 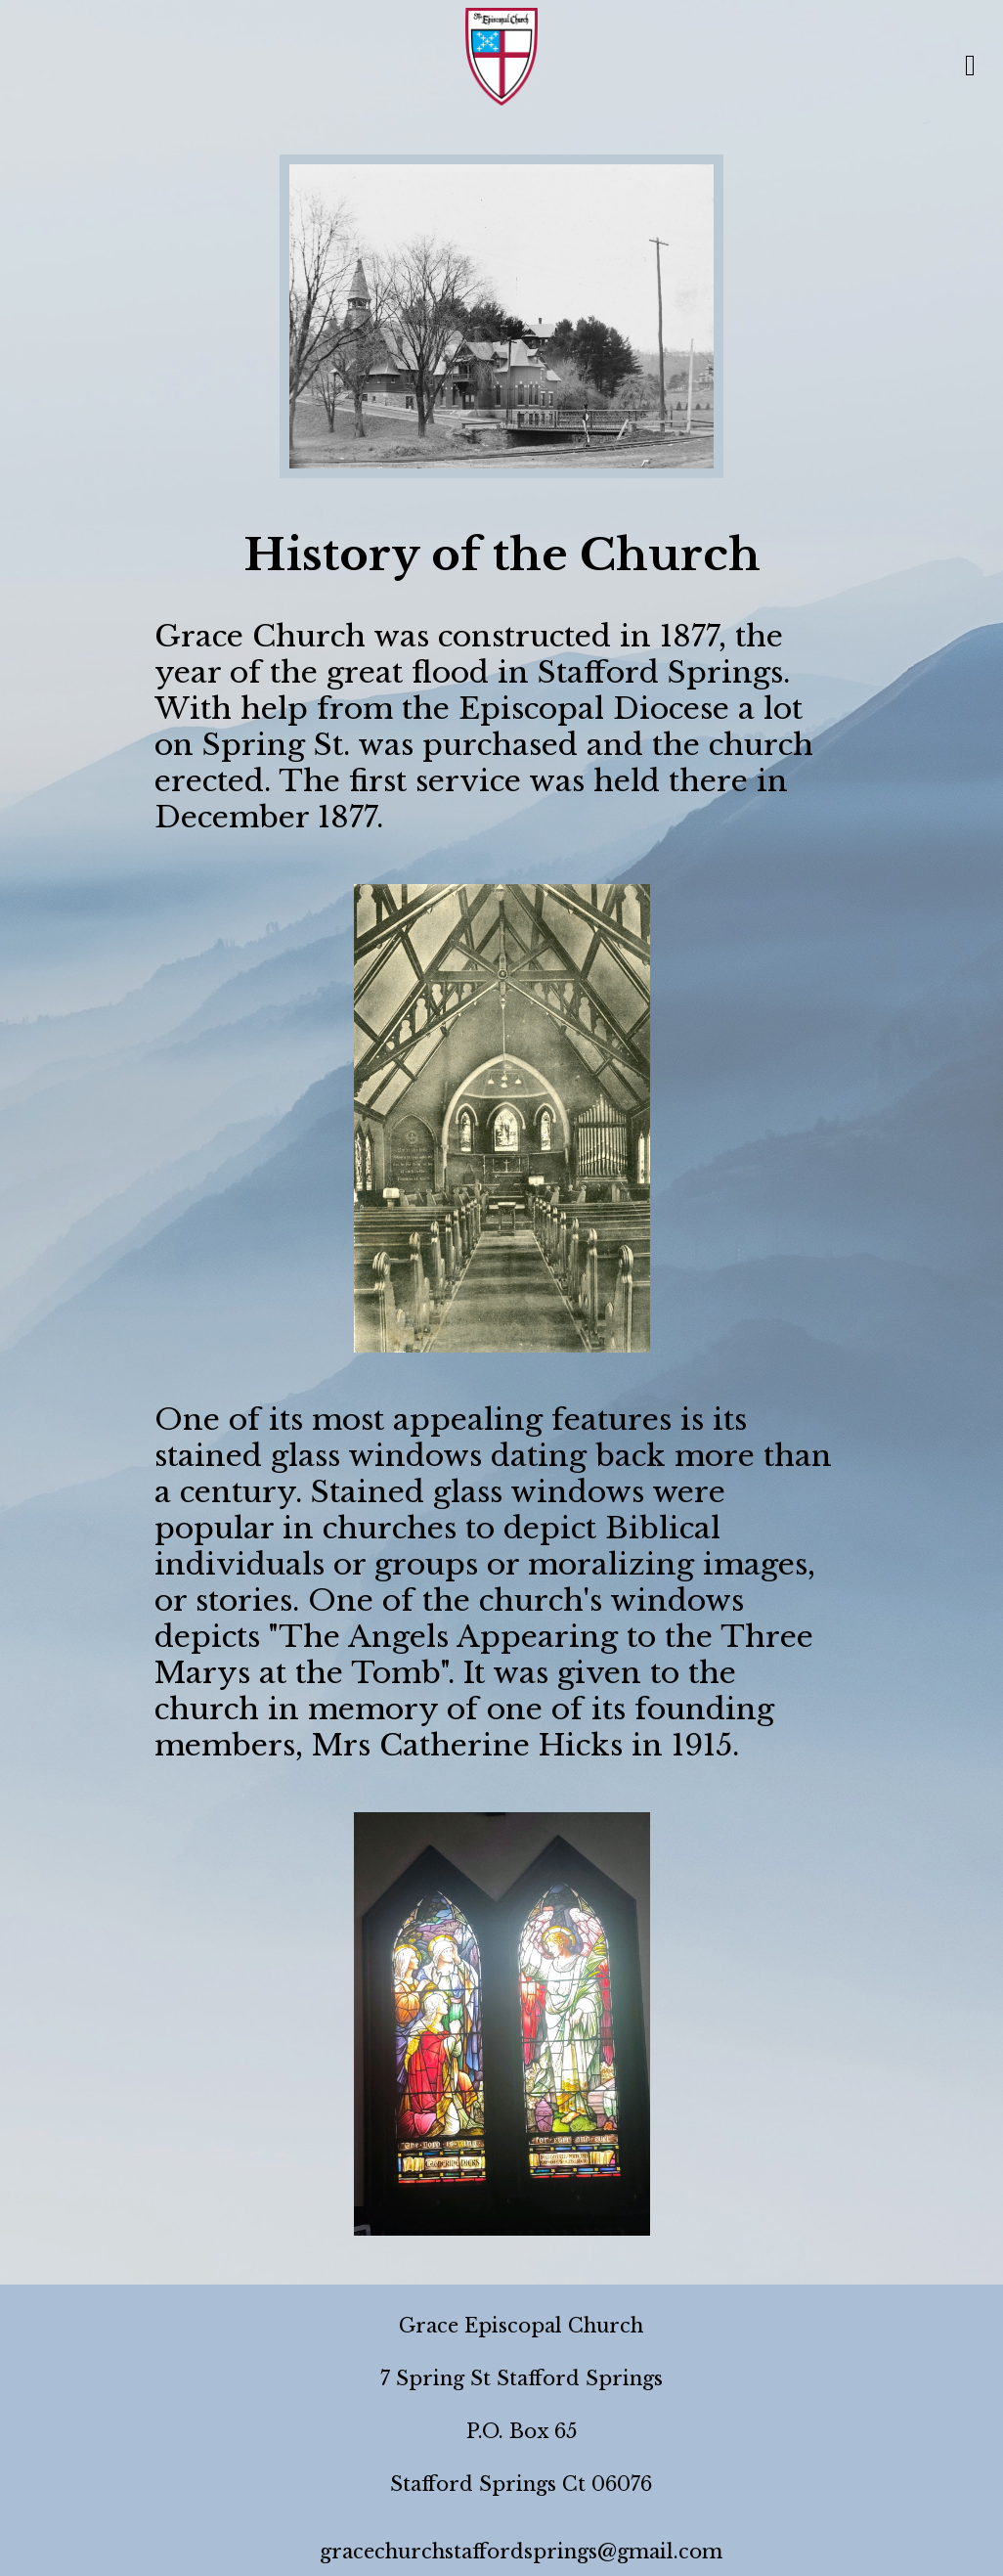 I want to click on gracechurchstaffordsprings@gmail.com, so click(x=521, y=2551).